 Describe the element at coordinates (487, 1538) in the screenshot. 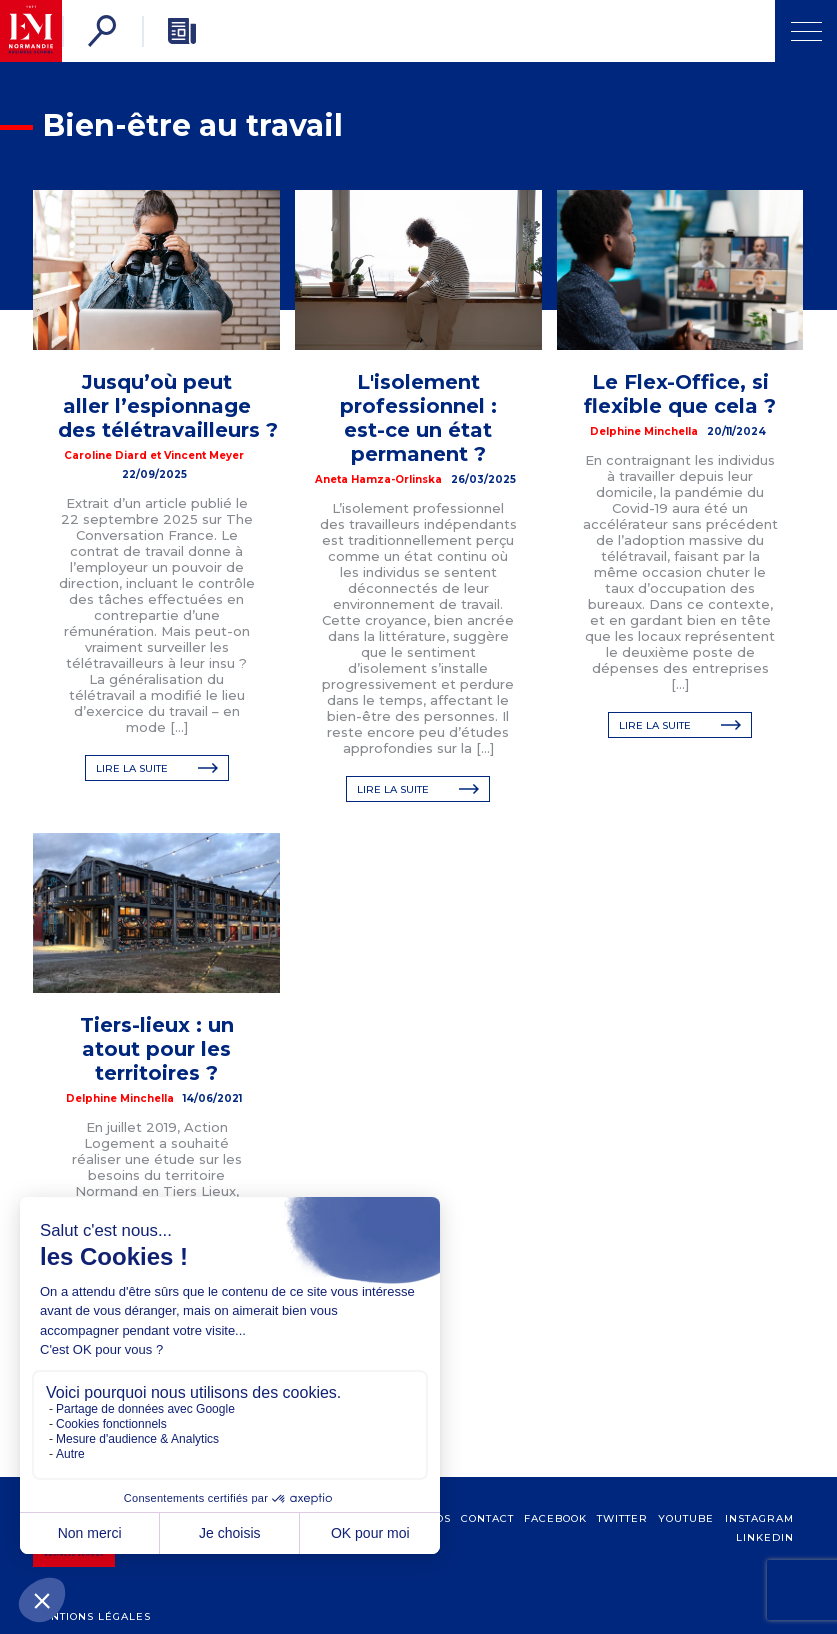

I see `contact` at that location.